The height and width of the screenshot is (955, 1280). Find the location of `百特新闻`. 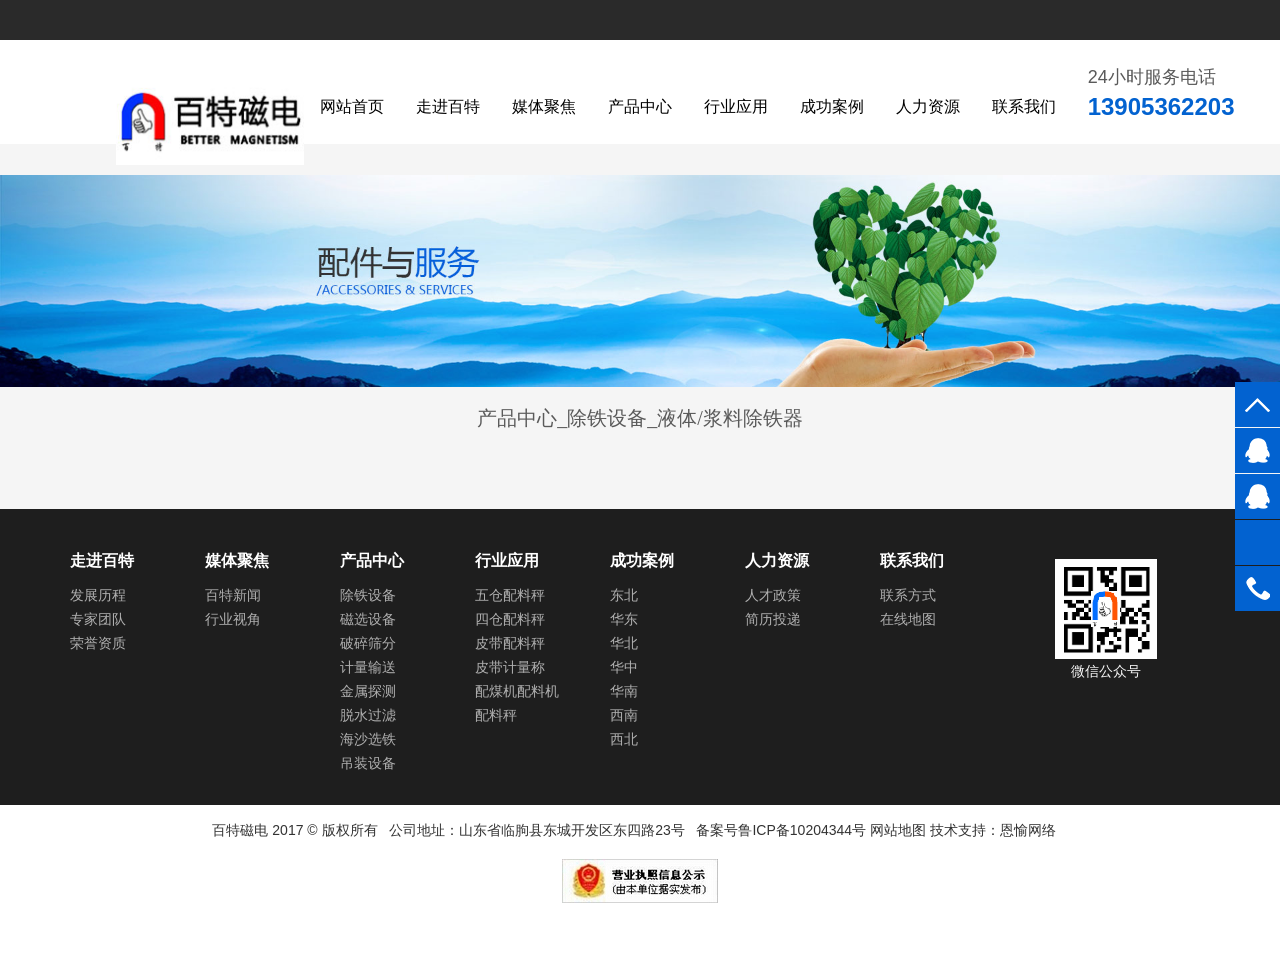

百特新闻 is located at coordinates (233, 595).